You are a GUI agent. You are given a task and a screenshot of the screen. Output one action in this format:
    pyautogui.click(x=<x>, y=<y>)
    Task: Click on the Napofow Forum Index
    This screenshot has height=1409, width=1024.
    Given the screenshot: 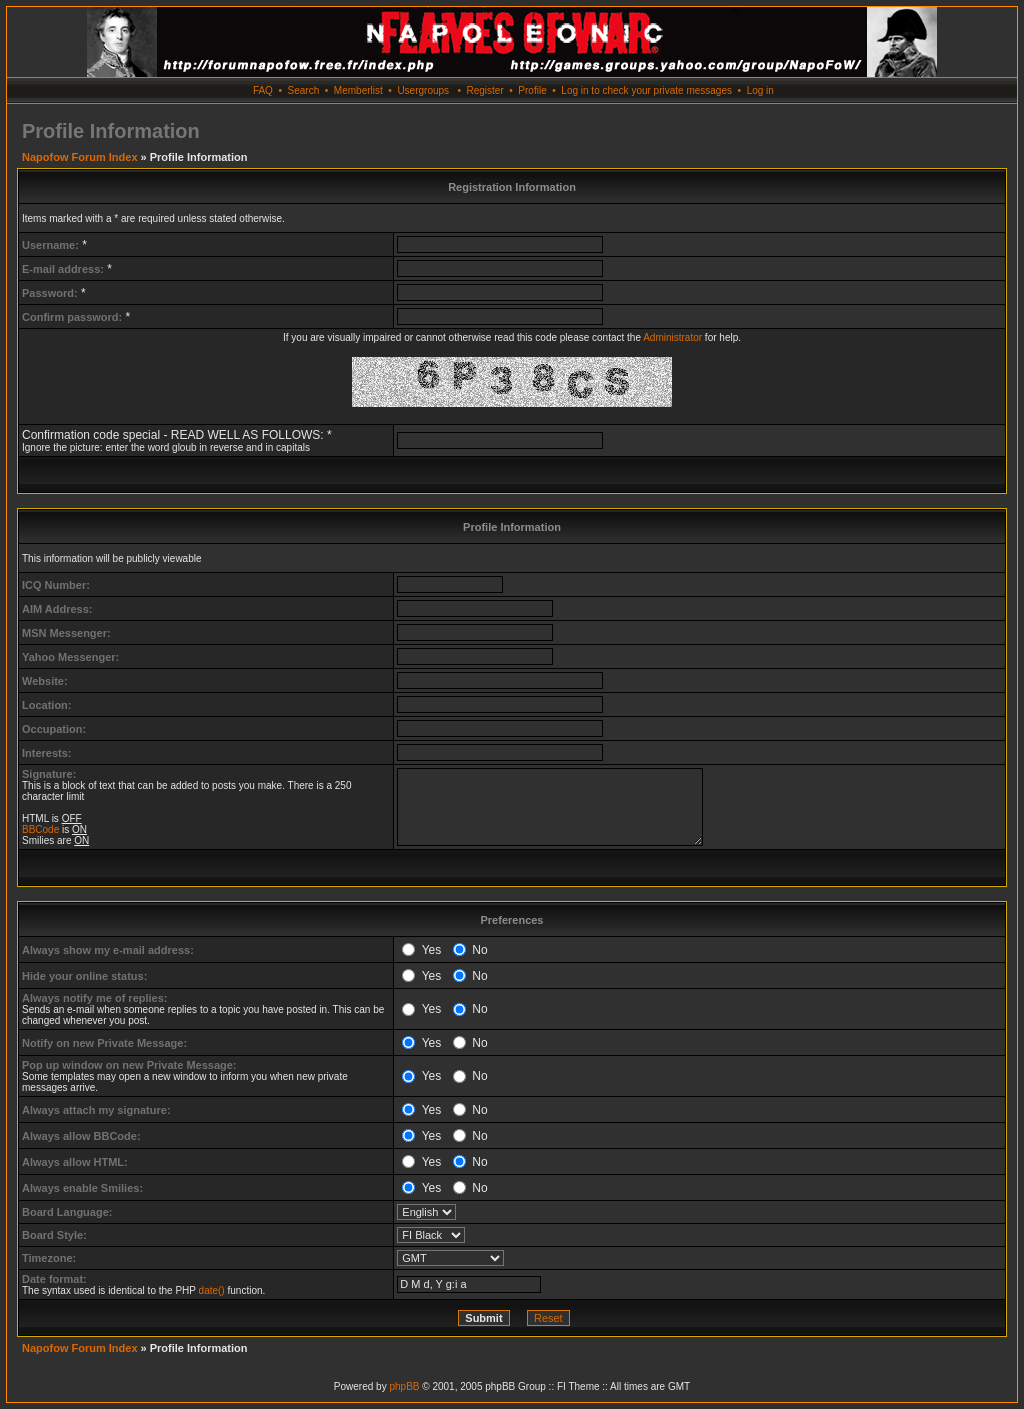 What is the action you would take?
    pyautogui.click(x=80, y=157)
    